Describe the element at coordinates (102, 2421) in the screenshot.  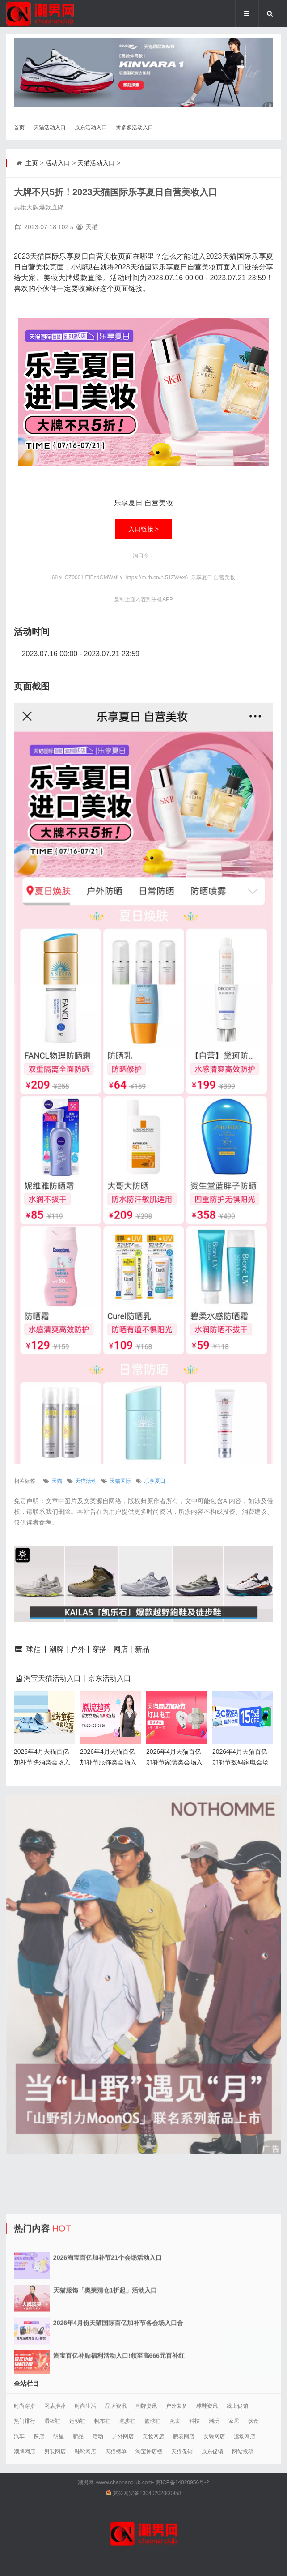
I see `帆布鞋` at that location.